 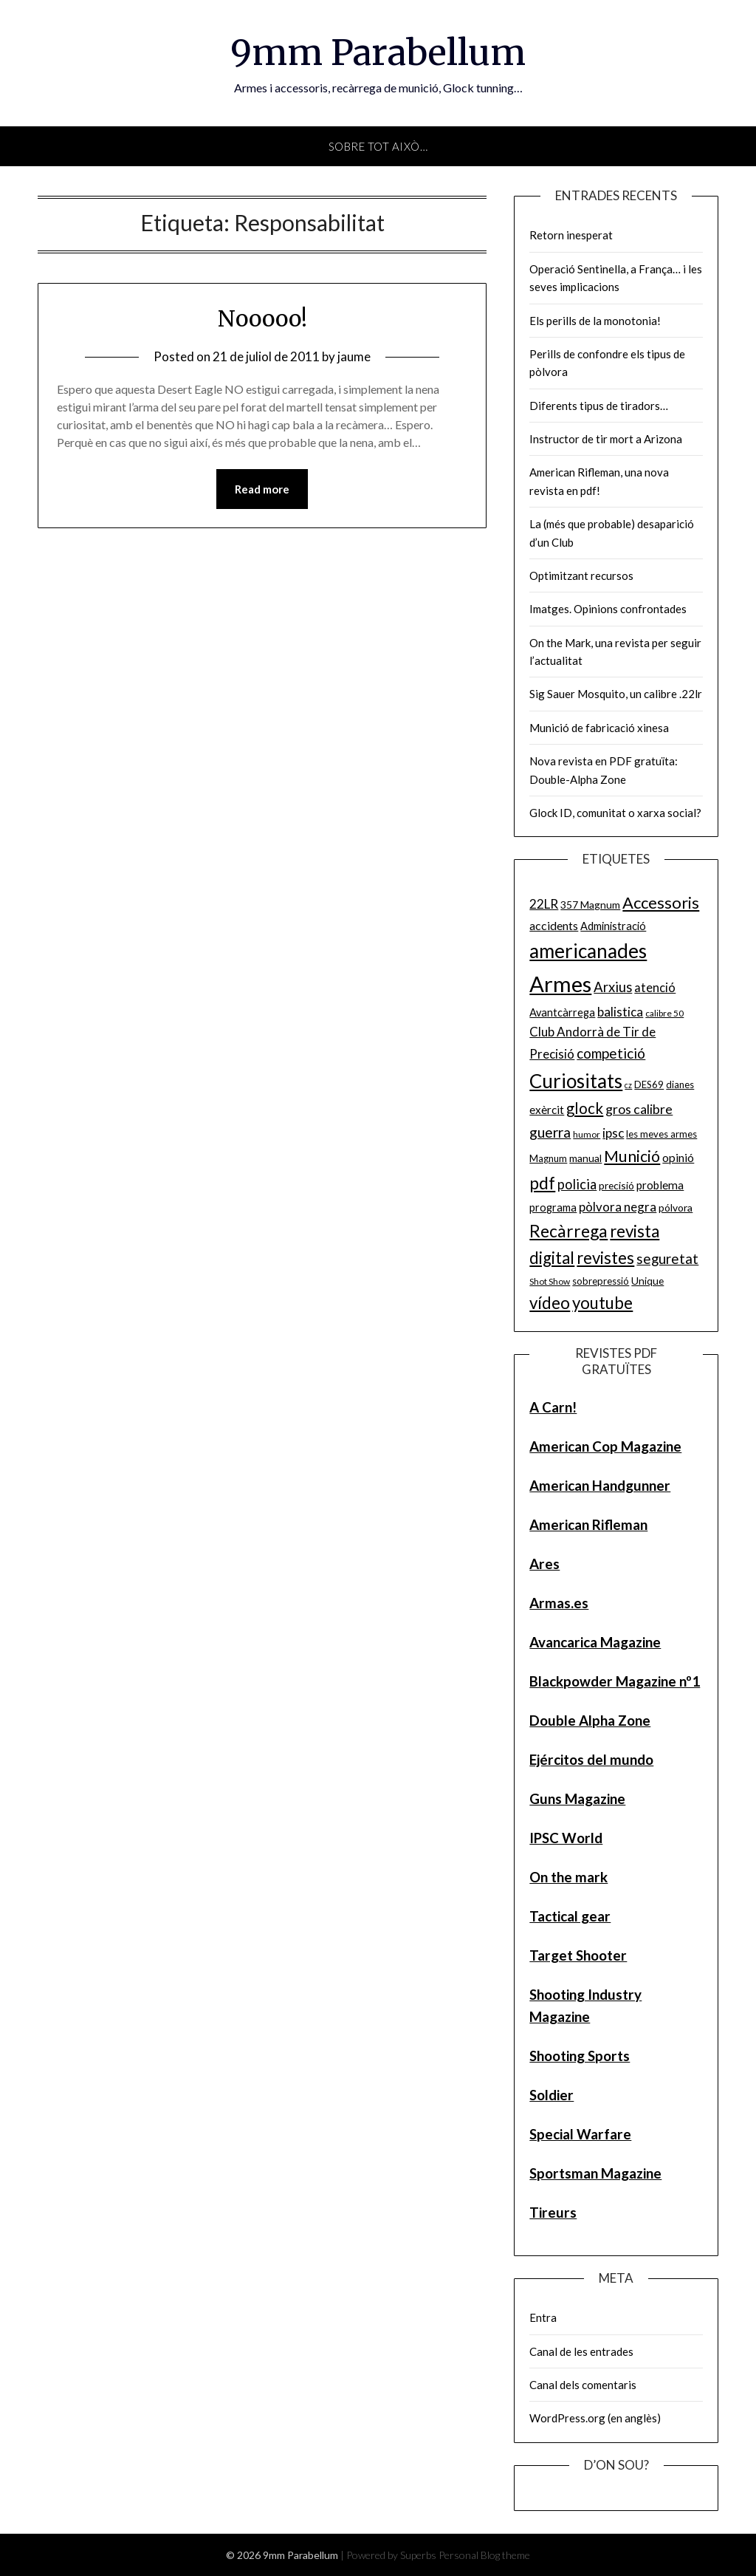 What do you see at coordinates (615, 812) in the screenshot?
I see `Glock ID, comunitat o xarxa social?` at bounding box center [615, 812].